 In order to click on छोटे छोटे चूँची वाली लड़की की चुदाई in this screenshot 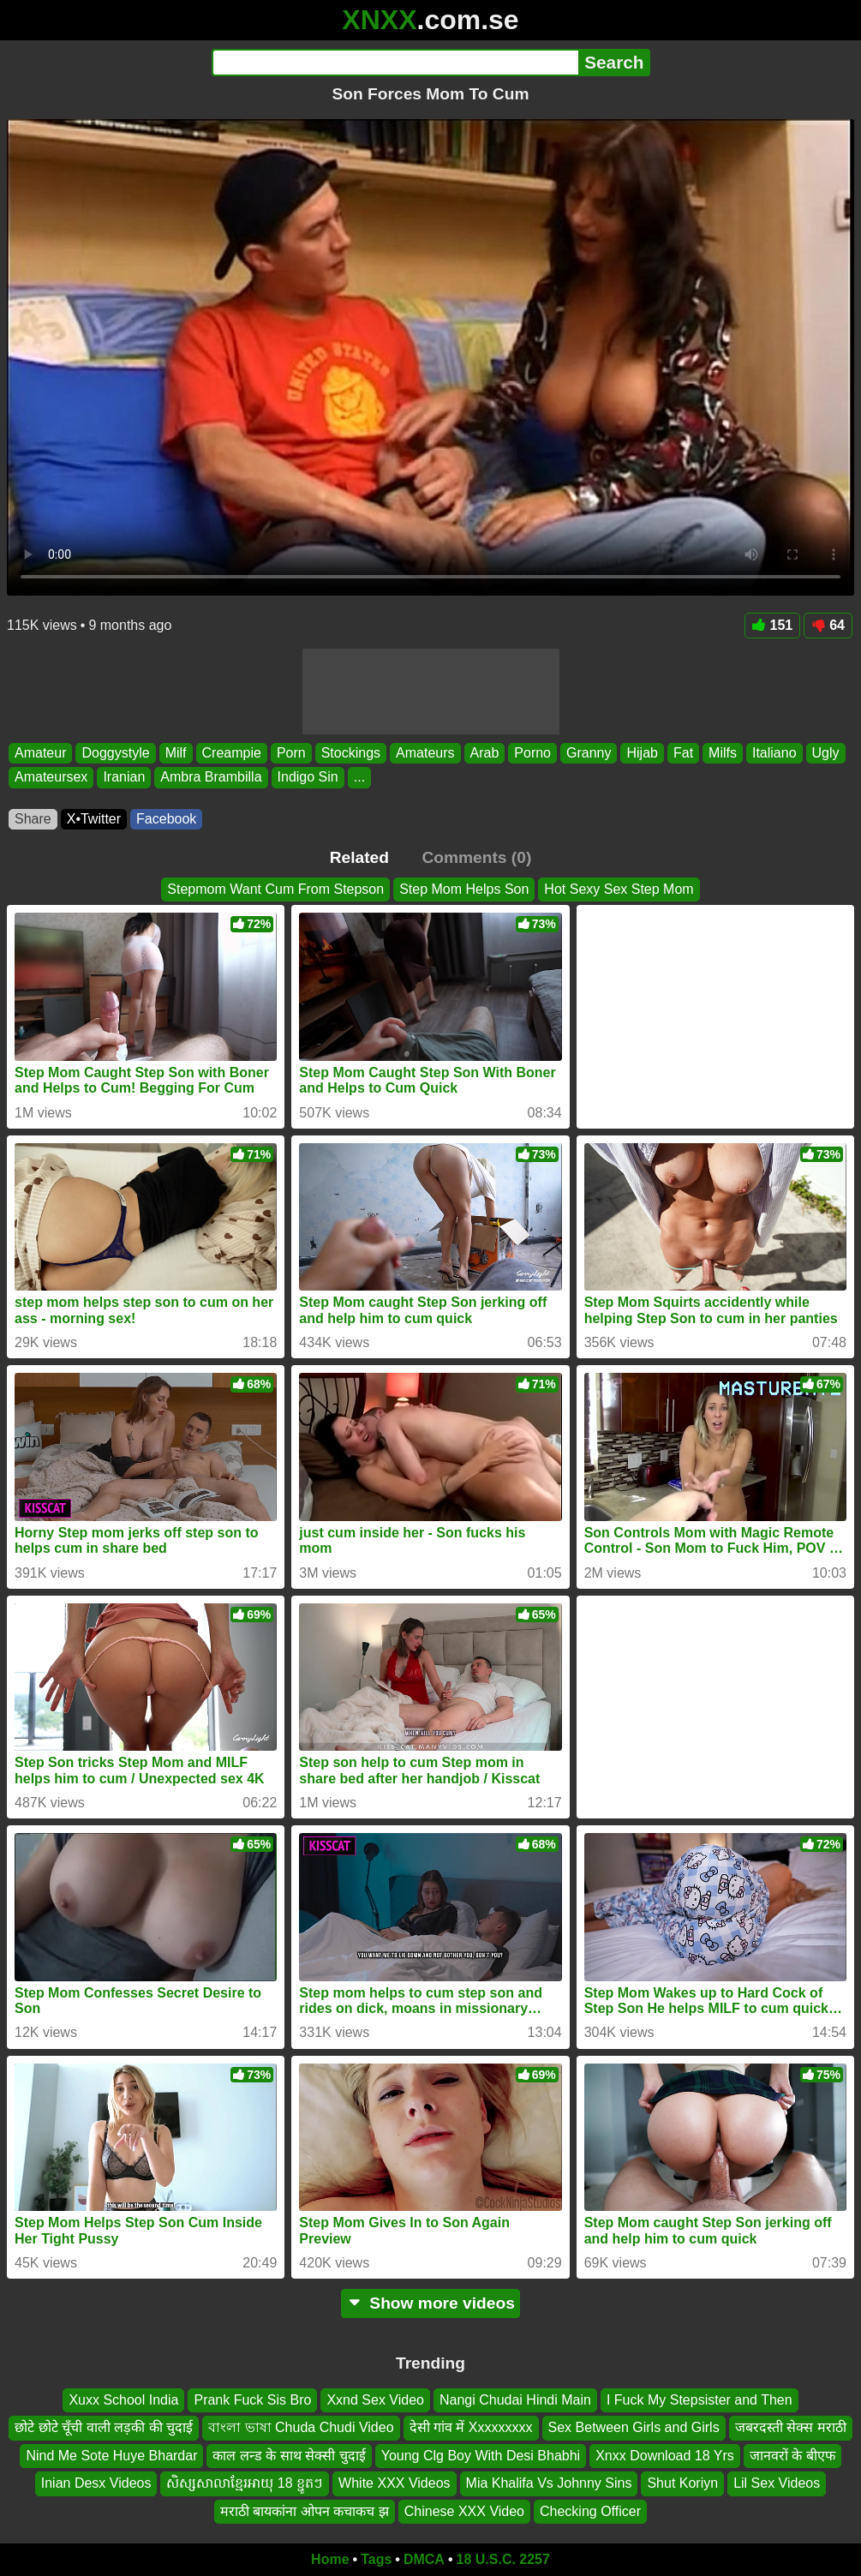, I will do `click(104, 2428)`.